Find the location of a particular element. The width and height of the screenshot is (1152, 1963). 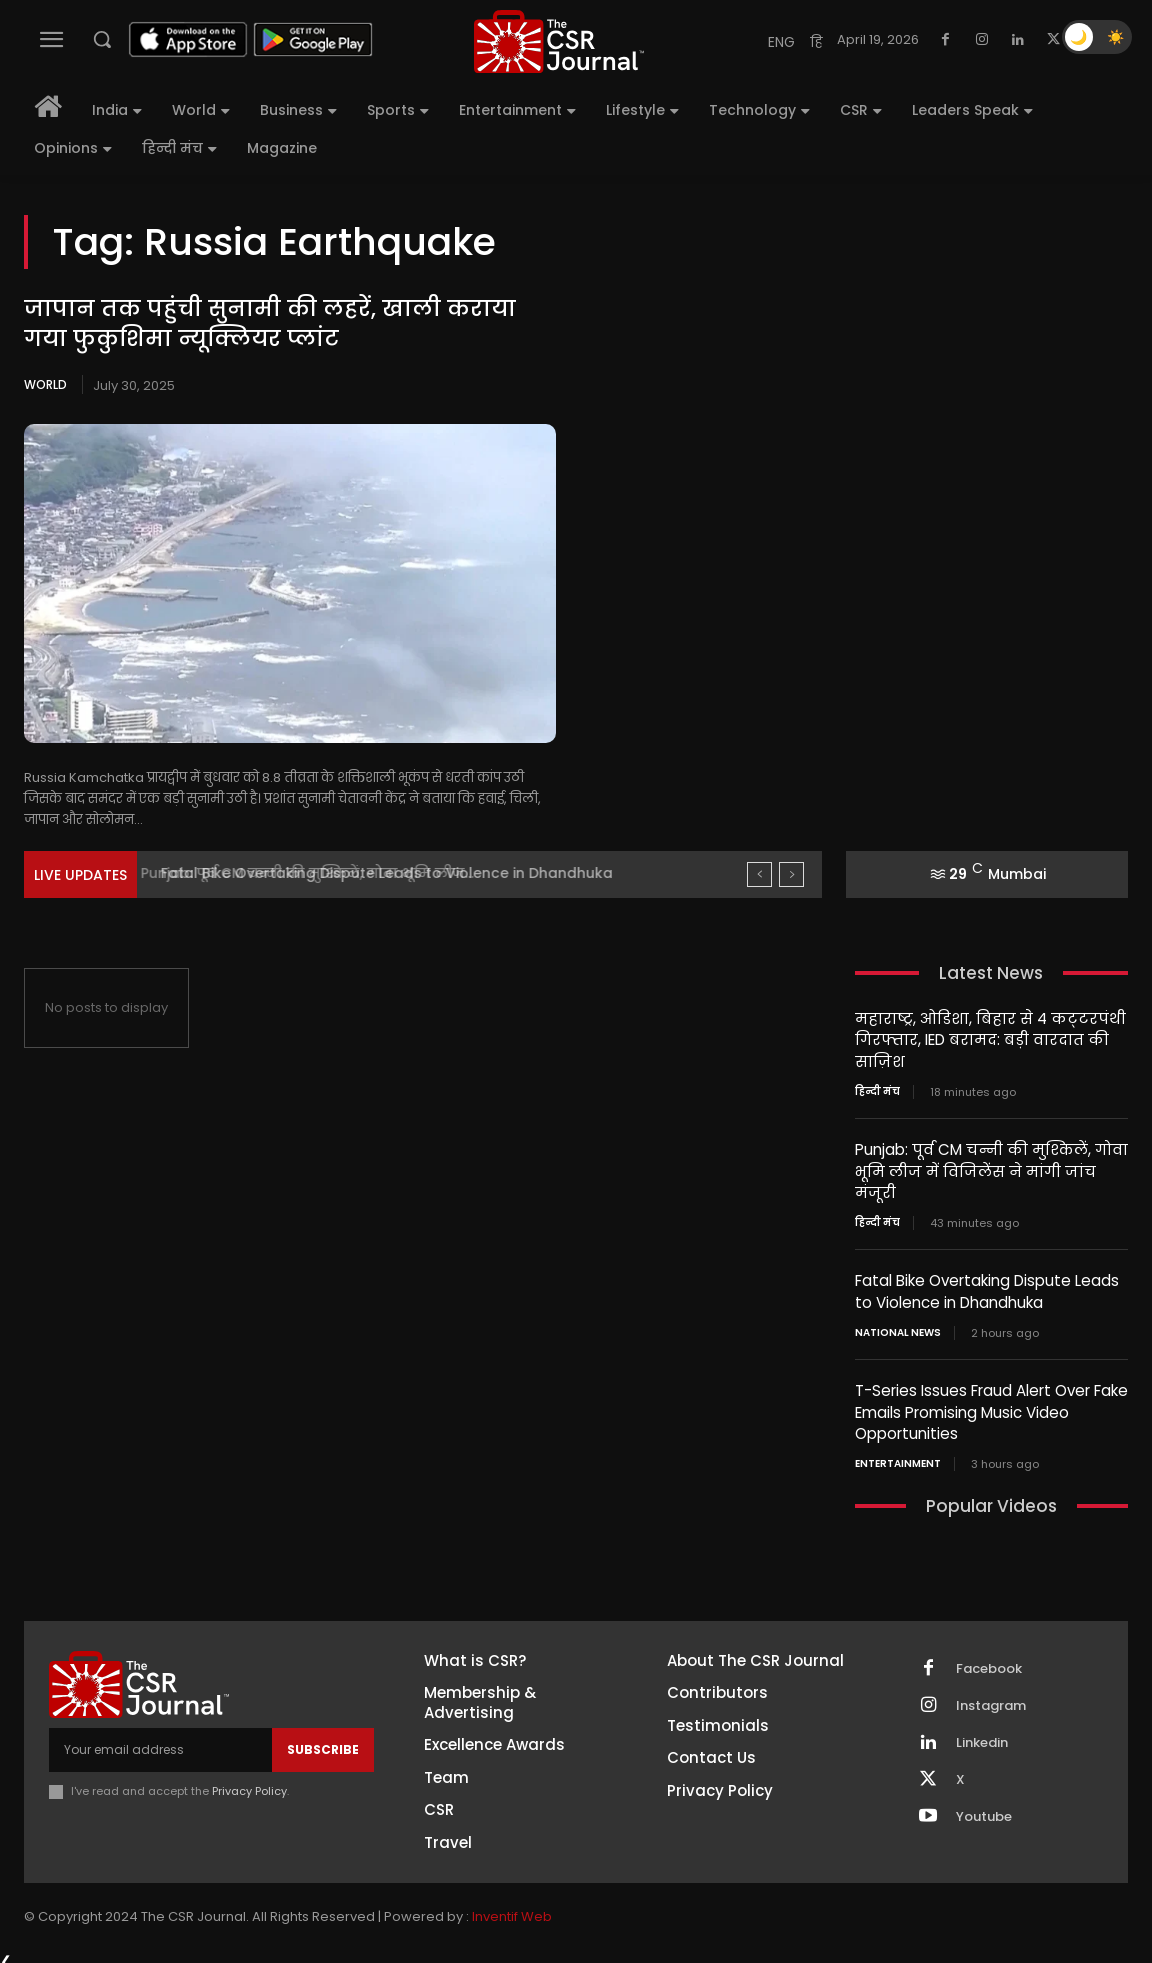

[next] is located at coordinates (791, 874).